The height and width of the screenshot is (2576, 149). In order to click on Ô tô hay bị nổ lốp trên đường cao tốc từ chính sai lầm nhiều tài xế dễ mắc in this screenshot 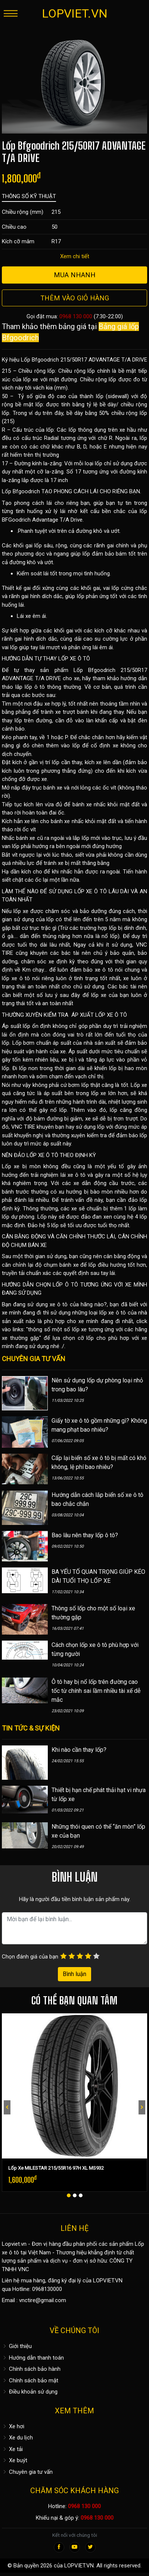, I will do `click(96, 1690)`.